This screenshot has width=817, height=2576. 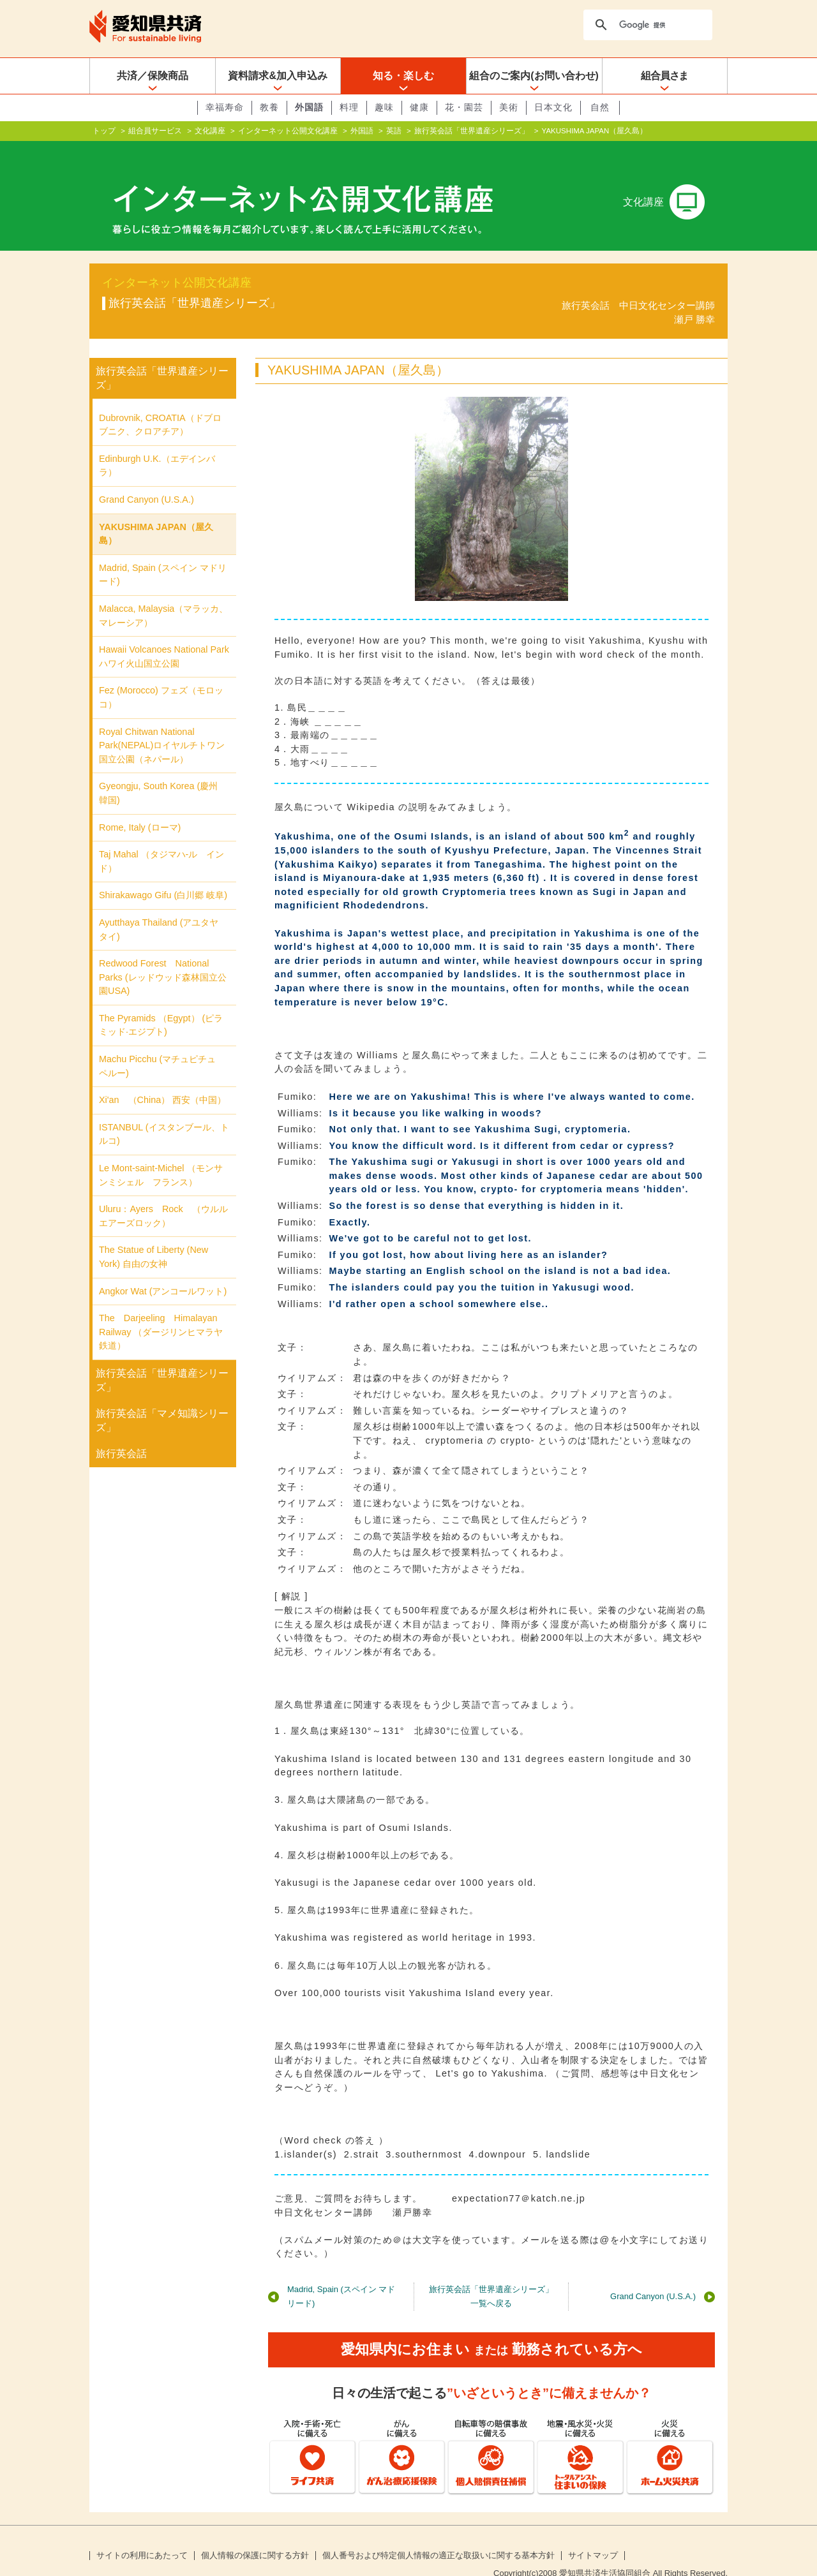 What do you see at coordinates (210, 131) in the screenshot?
I see `文化講座` at bounding box center [210, 131].